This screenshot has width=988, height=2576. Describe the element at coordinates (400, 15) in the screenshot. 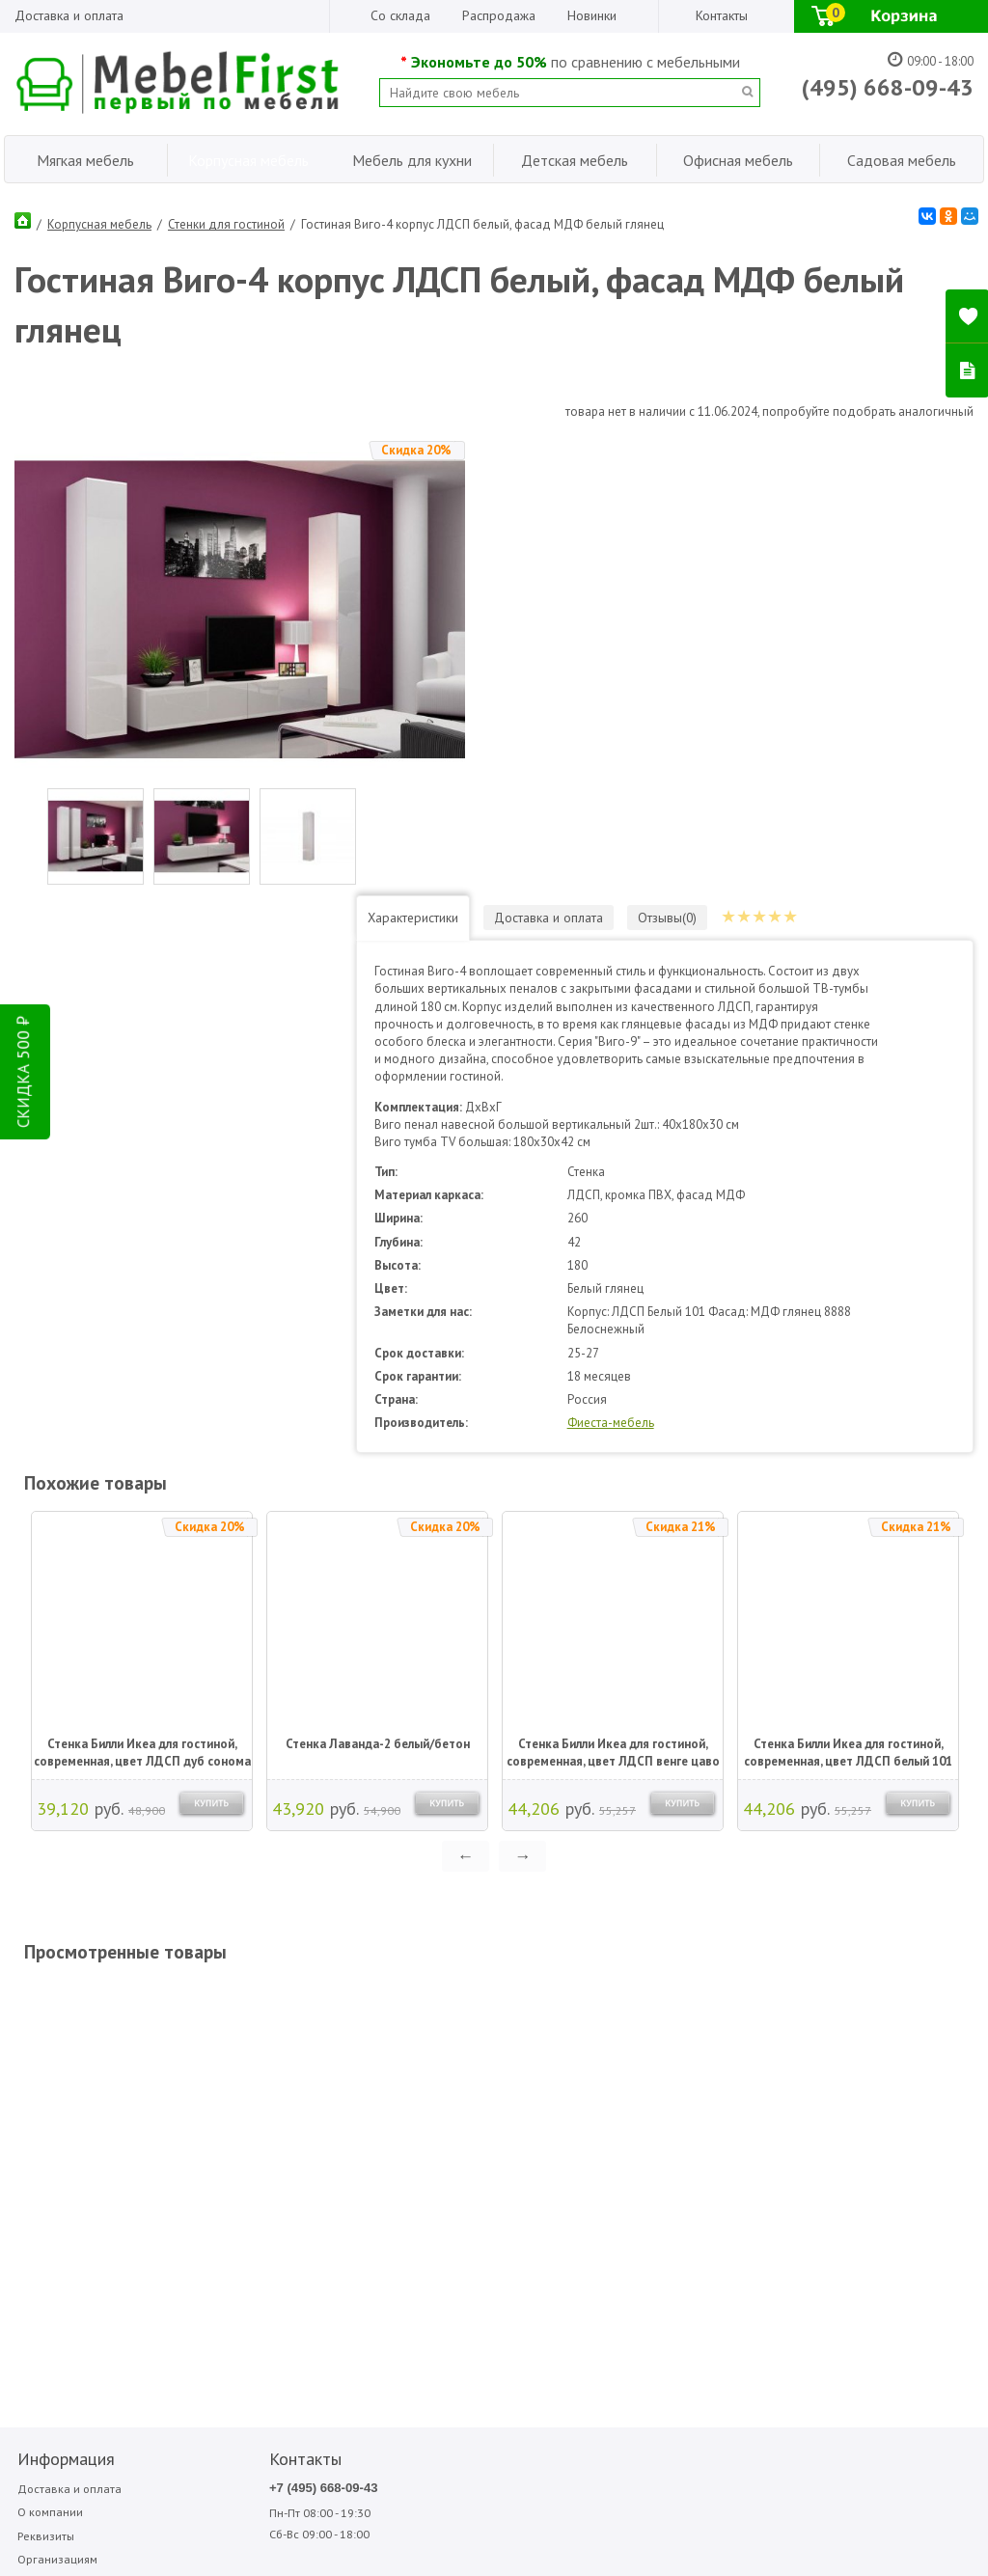

I see `Со склада` at that location.